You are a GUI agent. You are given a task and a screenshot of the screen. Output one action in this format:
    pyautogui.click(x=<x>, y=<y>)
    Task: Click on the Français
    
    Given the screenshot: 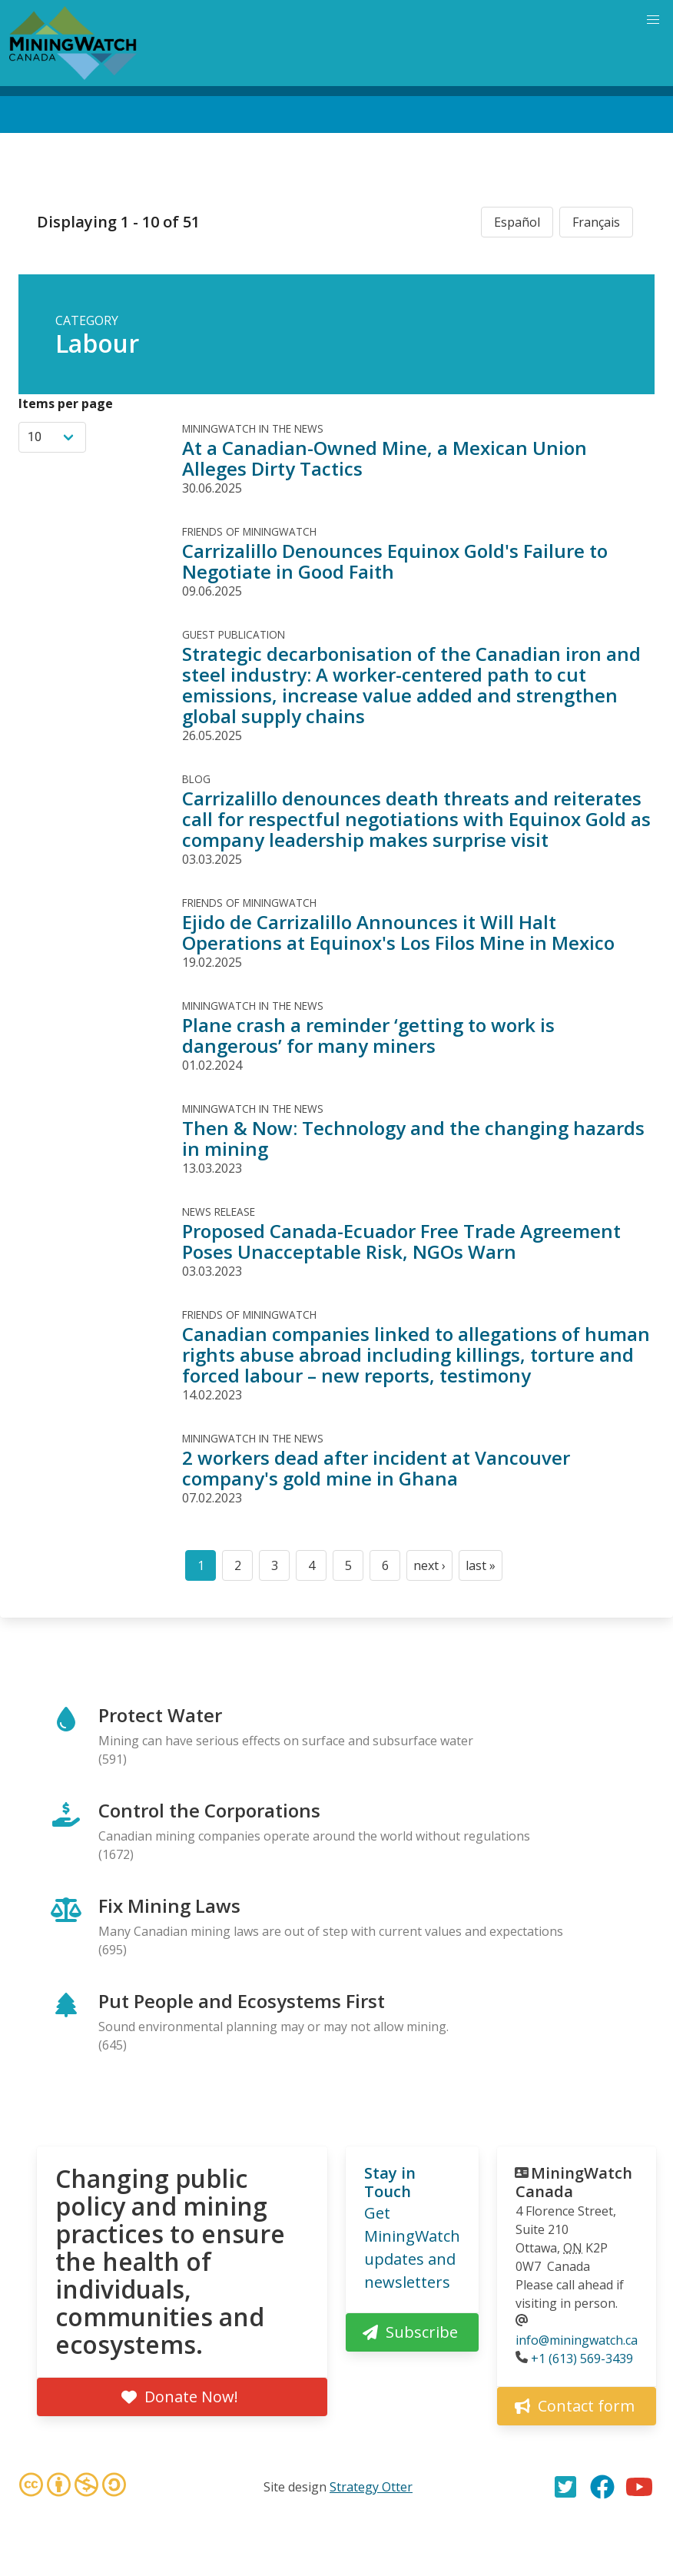 What is the action you would take?
    pyautogui.click(x=596, y=222)
    